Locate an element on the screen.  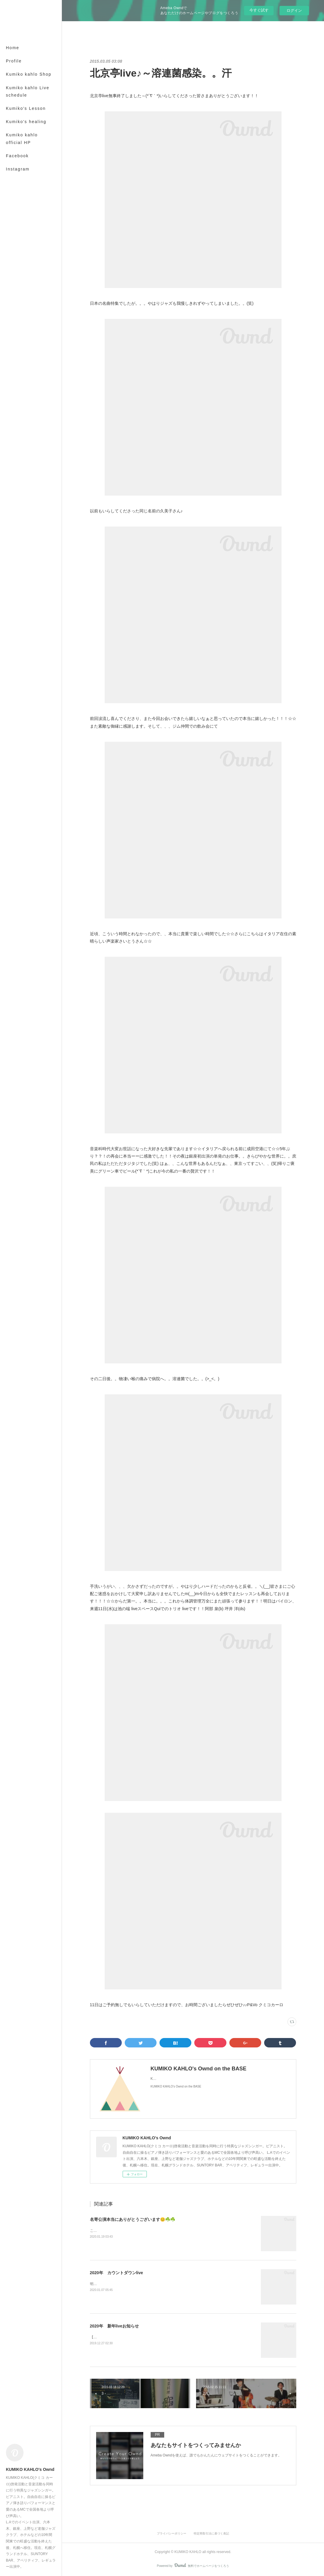
Home is located at coordinates (12, 47).